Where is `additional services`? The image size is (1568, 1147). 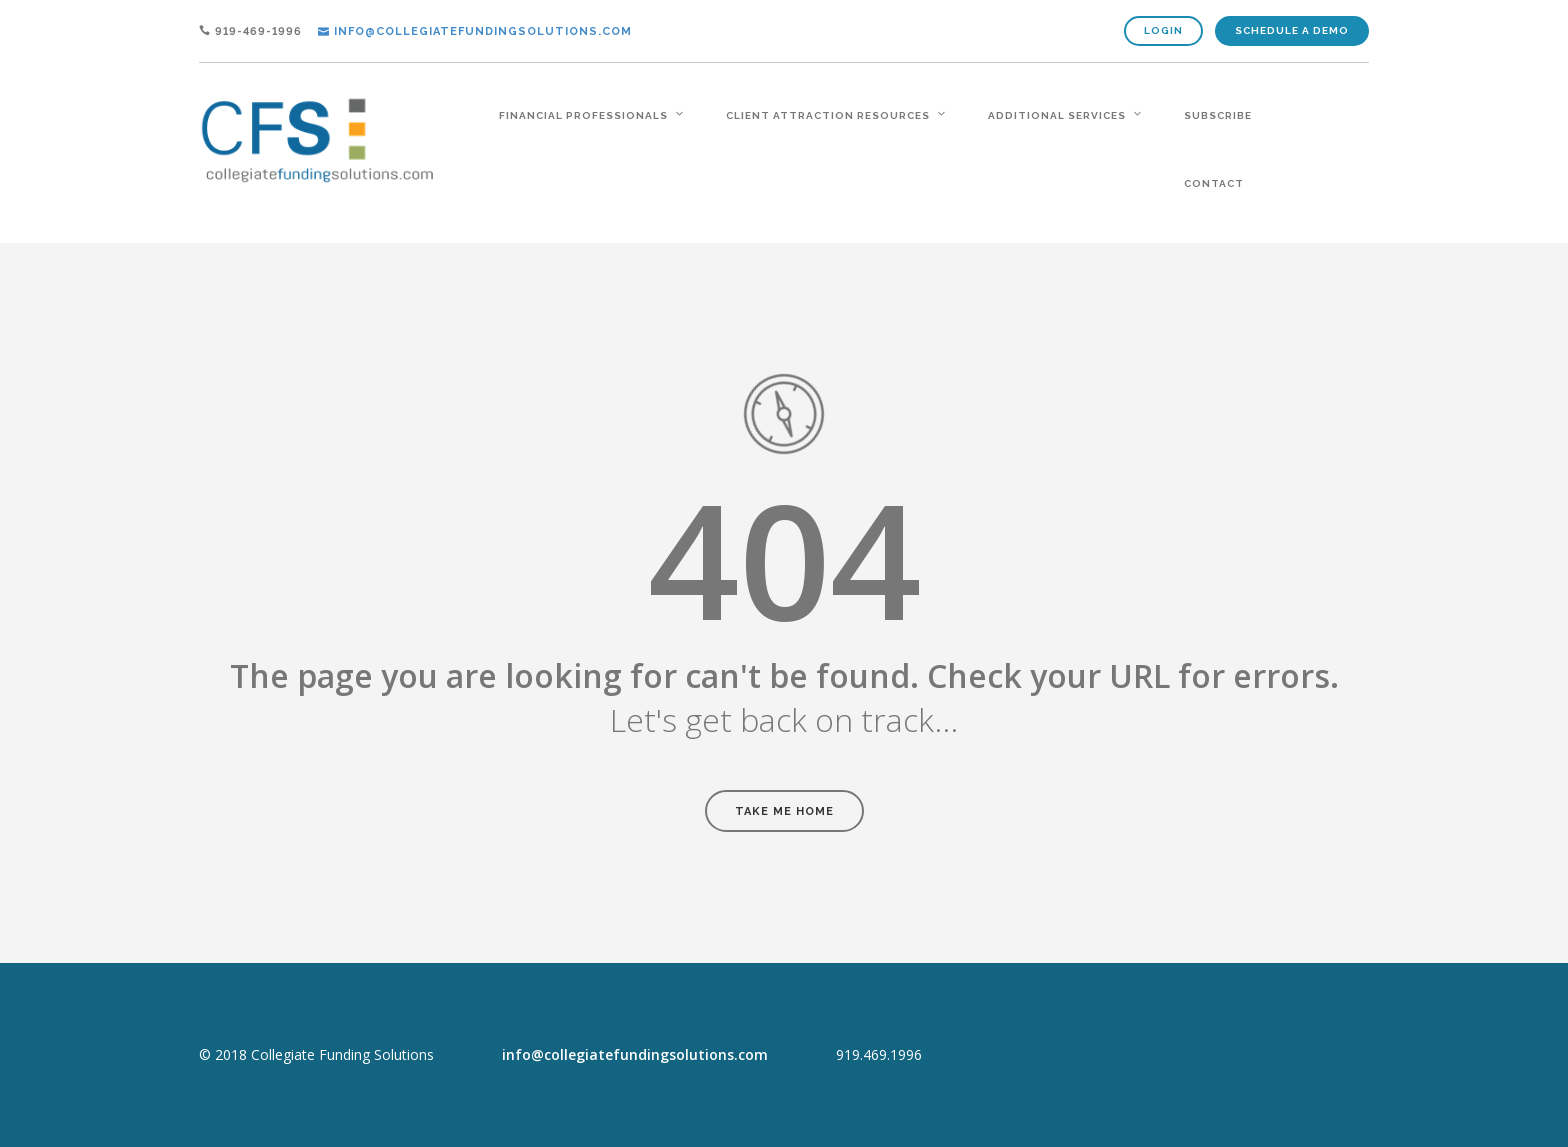 additional services is located at coordinates (1057, 115).